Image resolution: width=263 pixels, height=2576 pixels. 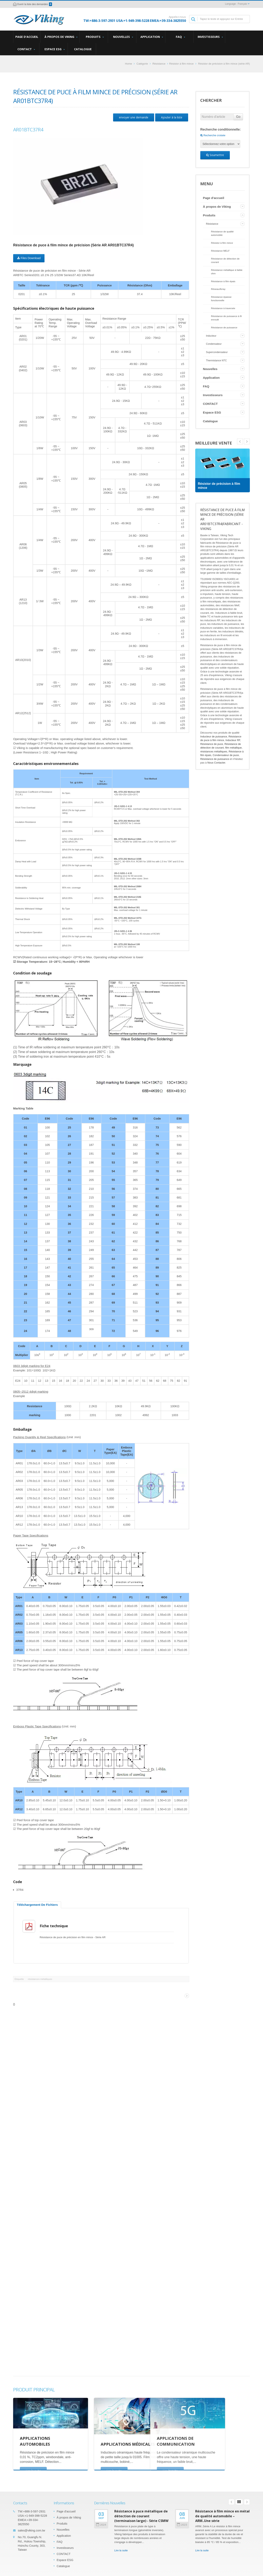 What do you see at coordinates (222, 233) in the screenshot?
I see `Résistance de qualité automobile` at bounding box center [222, 233].